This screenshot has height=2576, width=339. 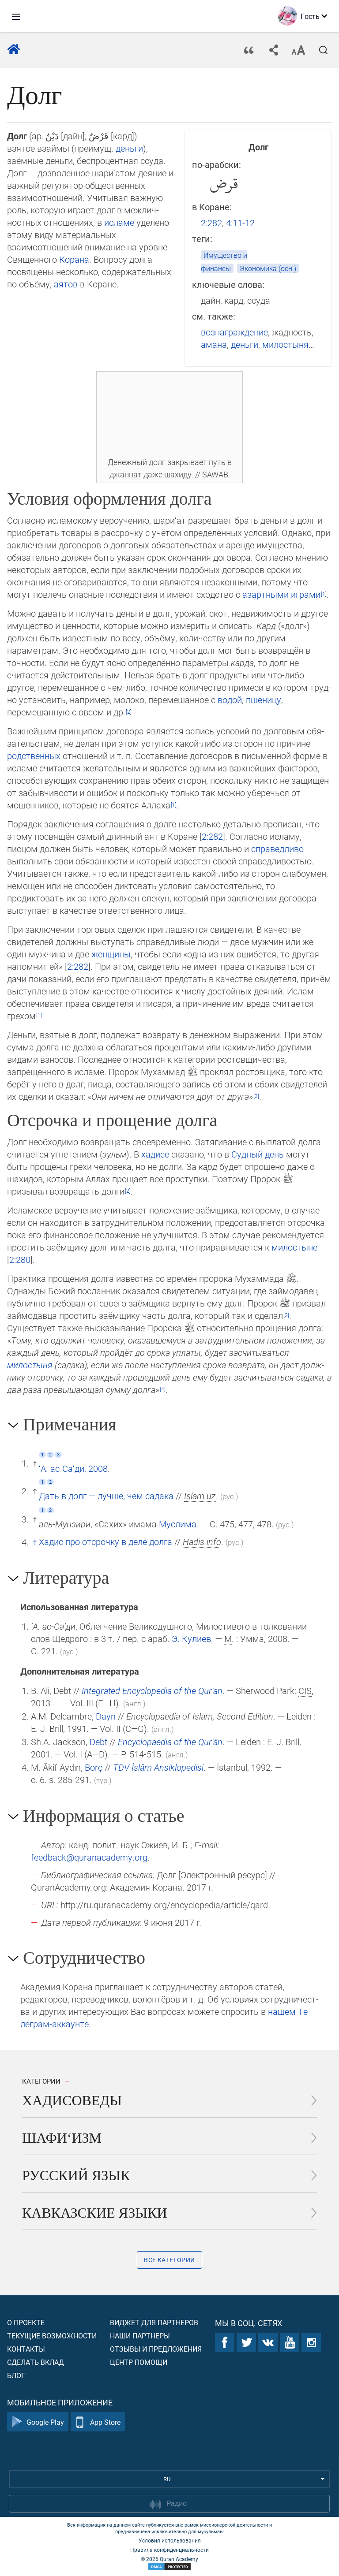 I want to click on Контакты, so click(x=26, y=2348).